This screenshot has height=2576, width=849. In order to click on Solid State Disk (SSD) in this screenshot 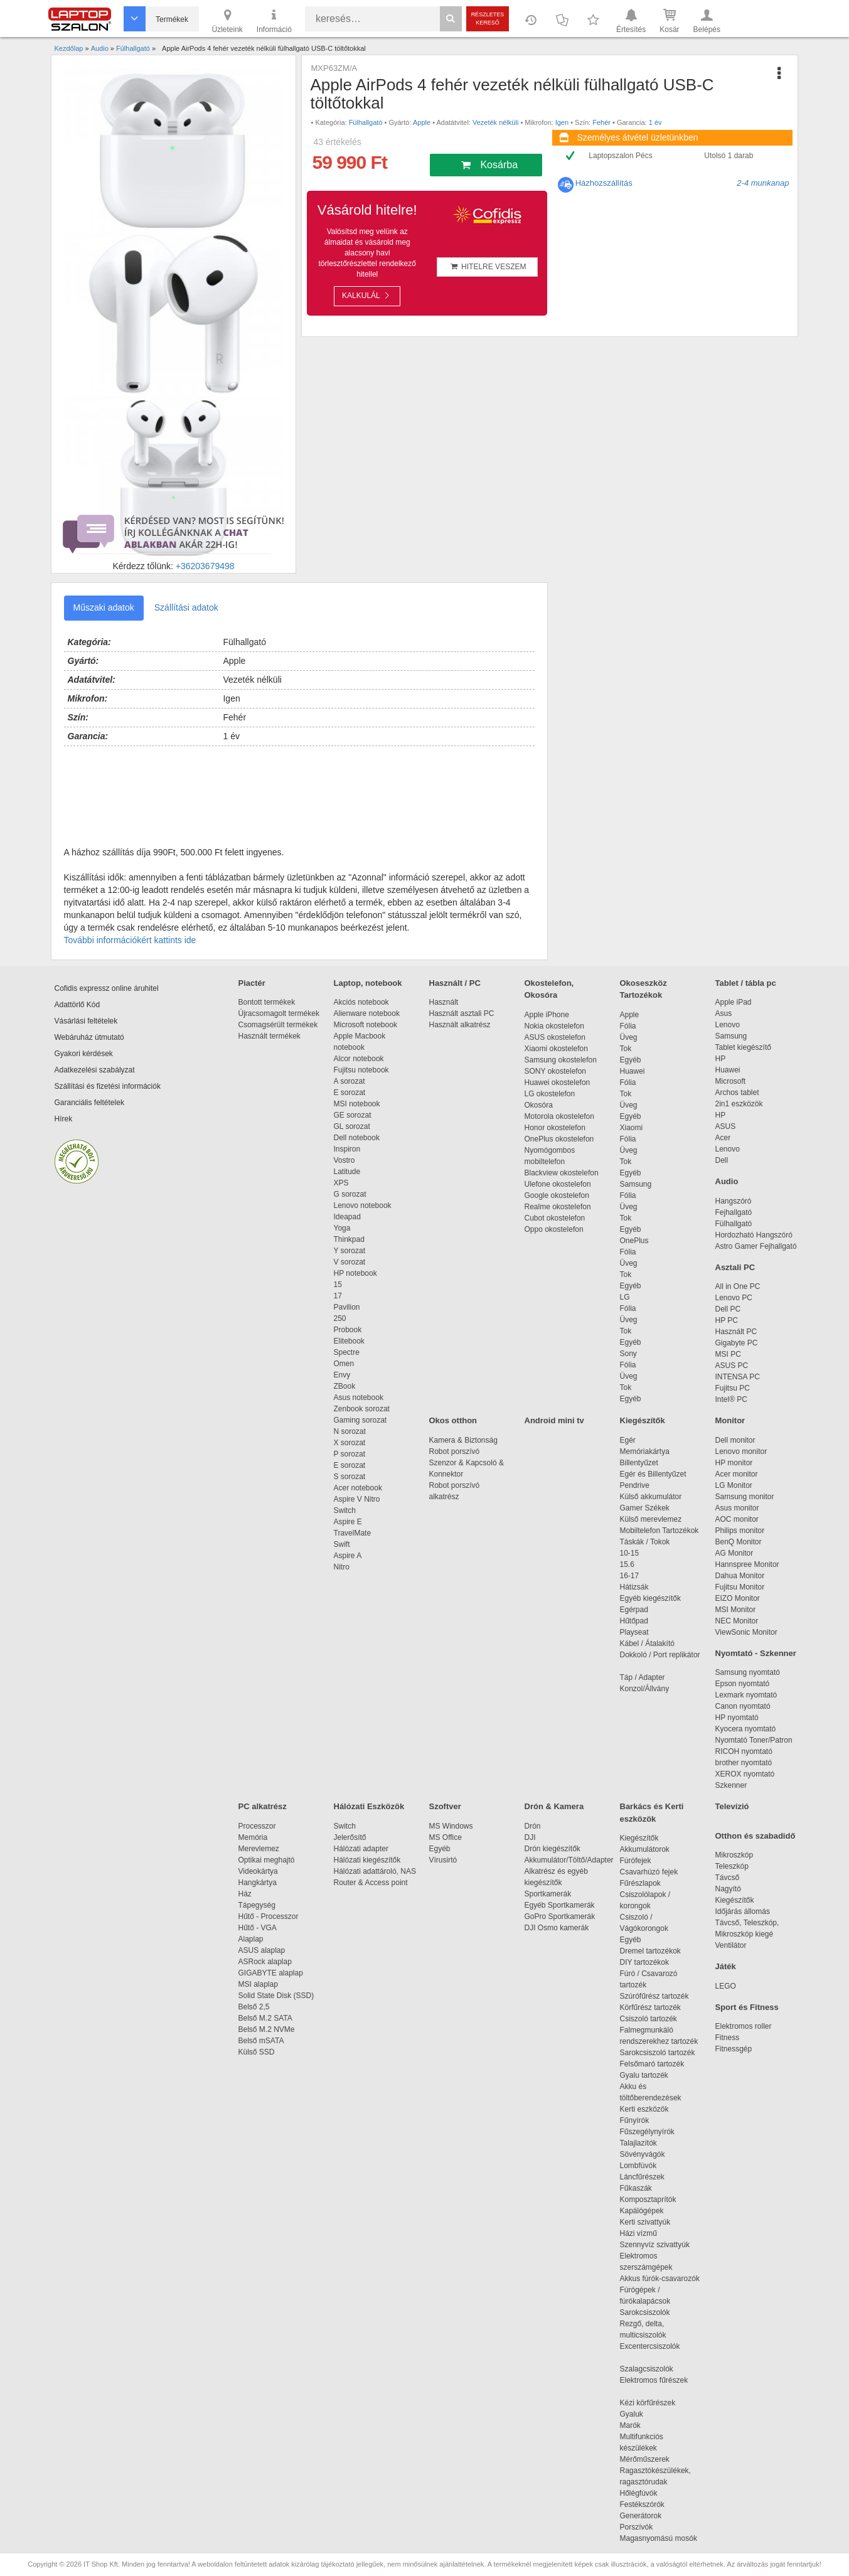, I will do `click(276, 1995)`.